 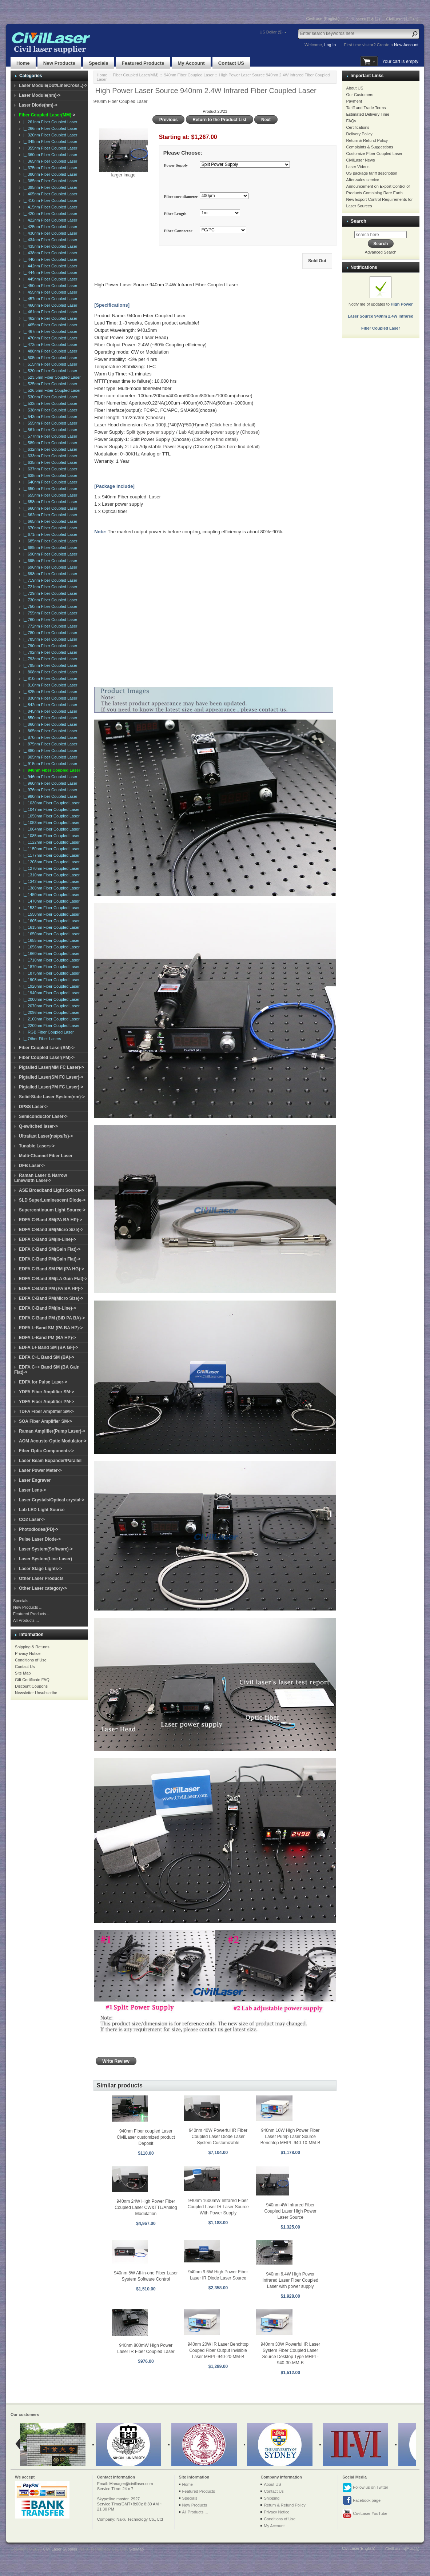 I want to click on 940nm Fiber Coupled Laser, so click(x=189, y=75).